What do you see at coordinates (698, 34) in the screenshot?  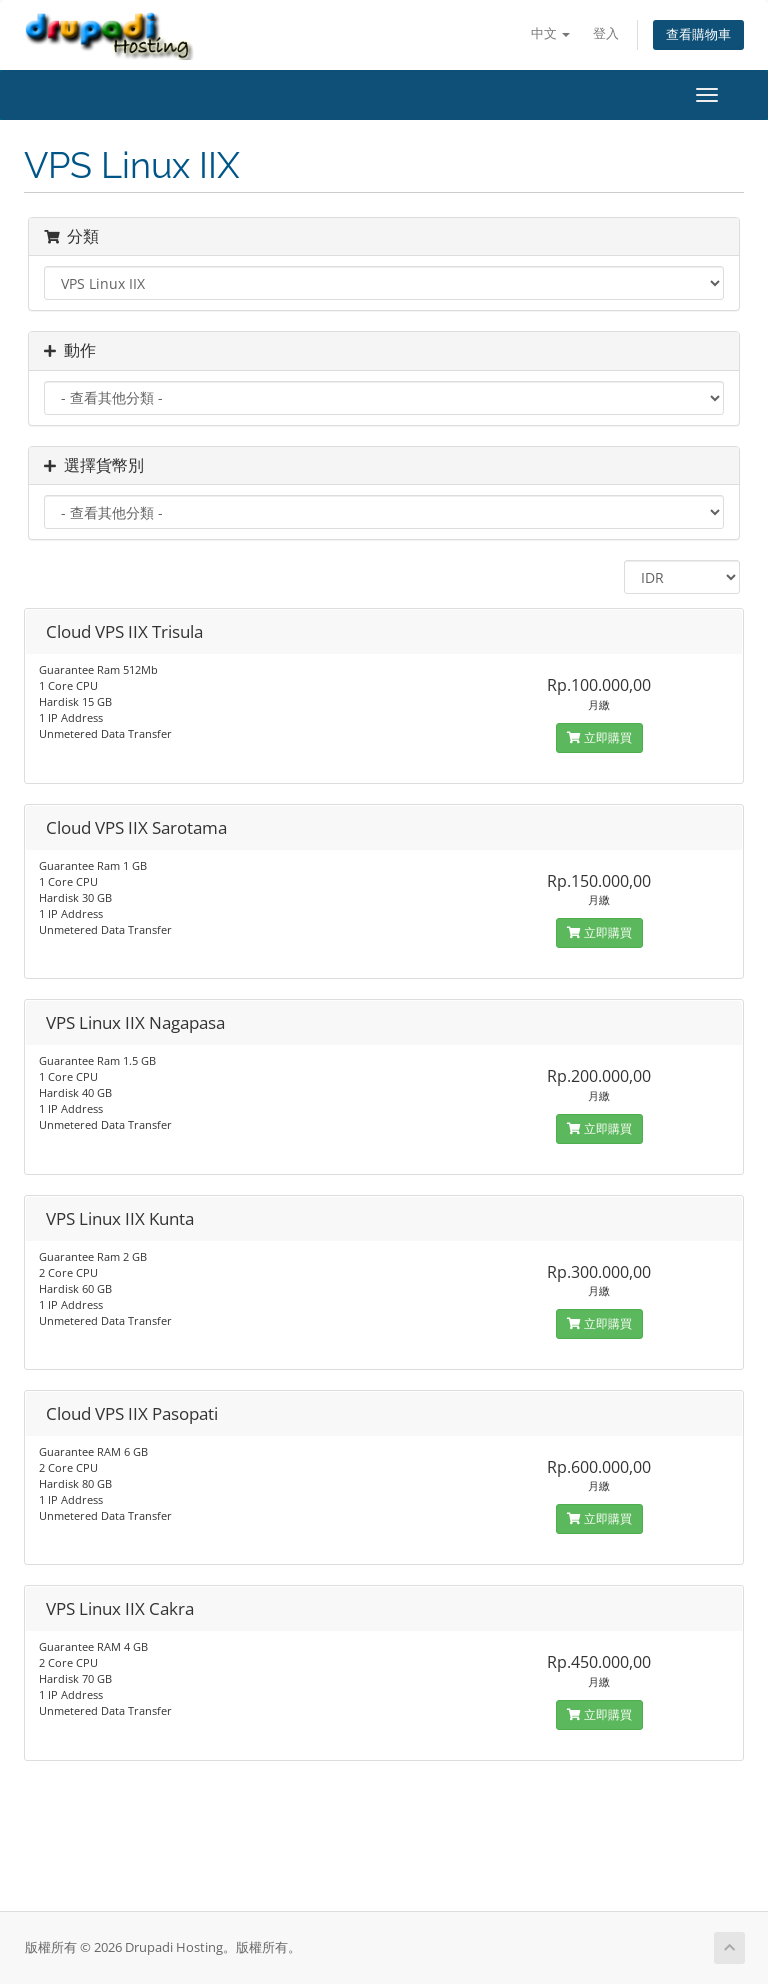 I see `查看購物車` at bounding box center [698, 34].